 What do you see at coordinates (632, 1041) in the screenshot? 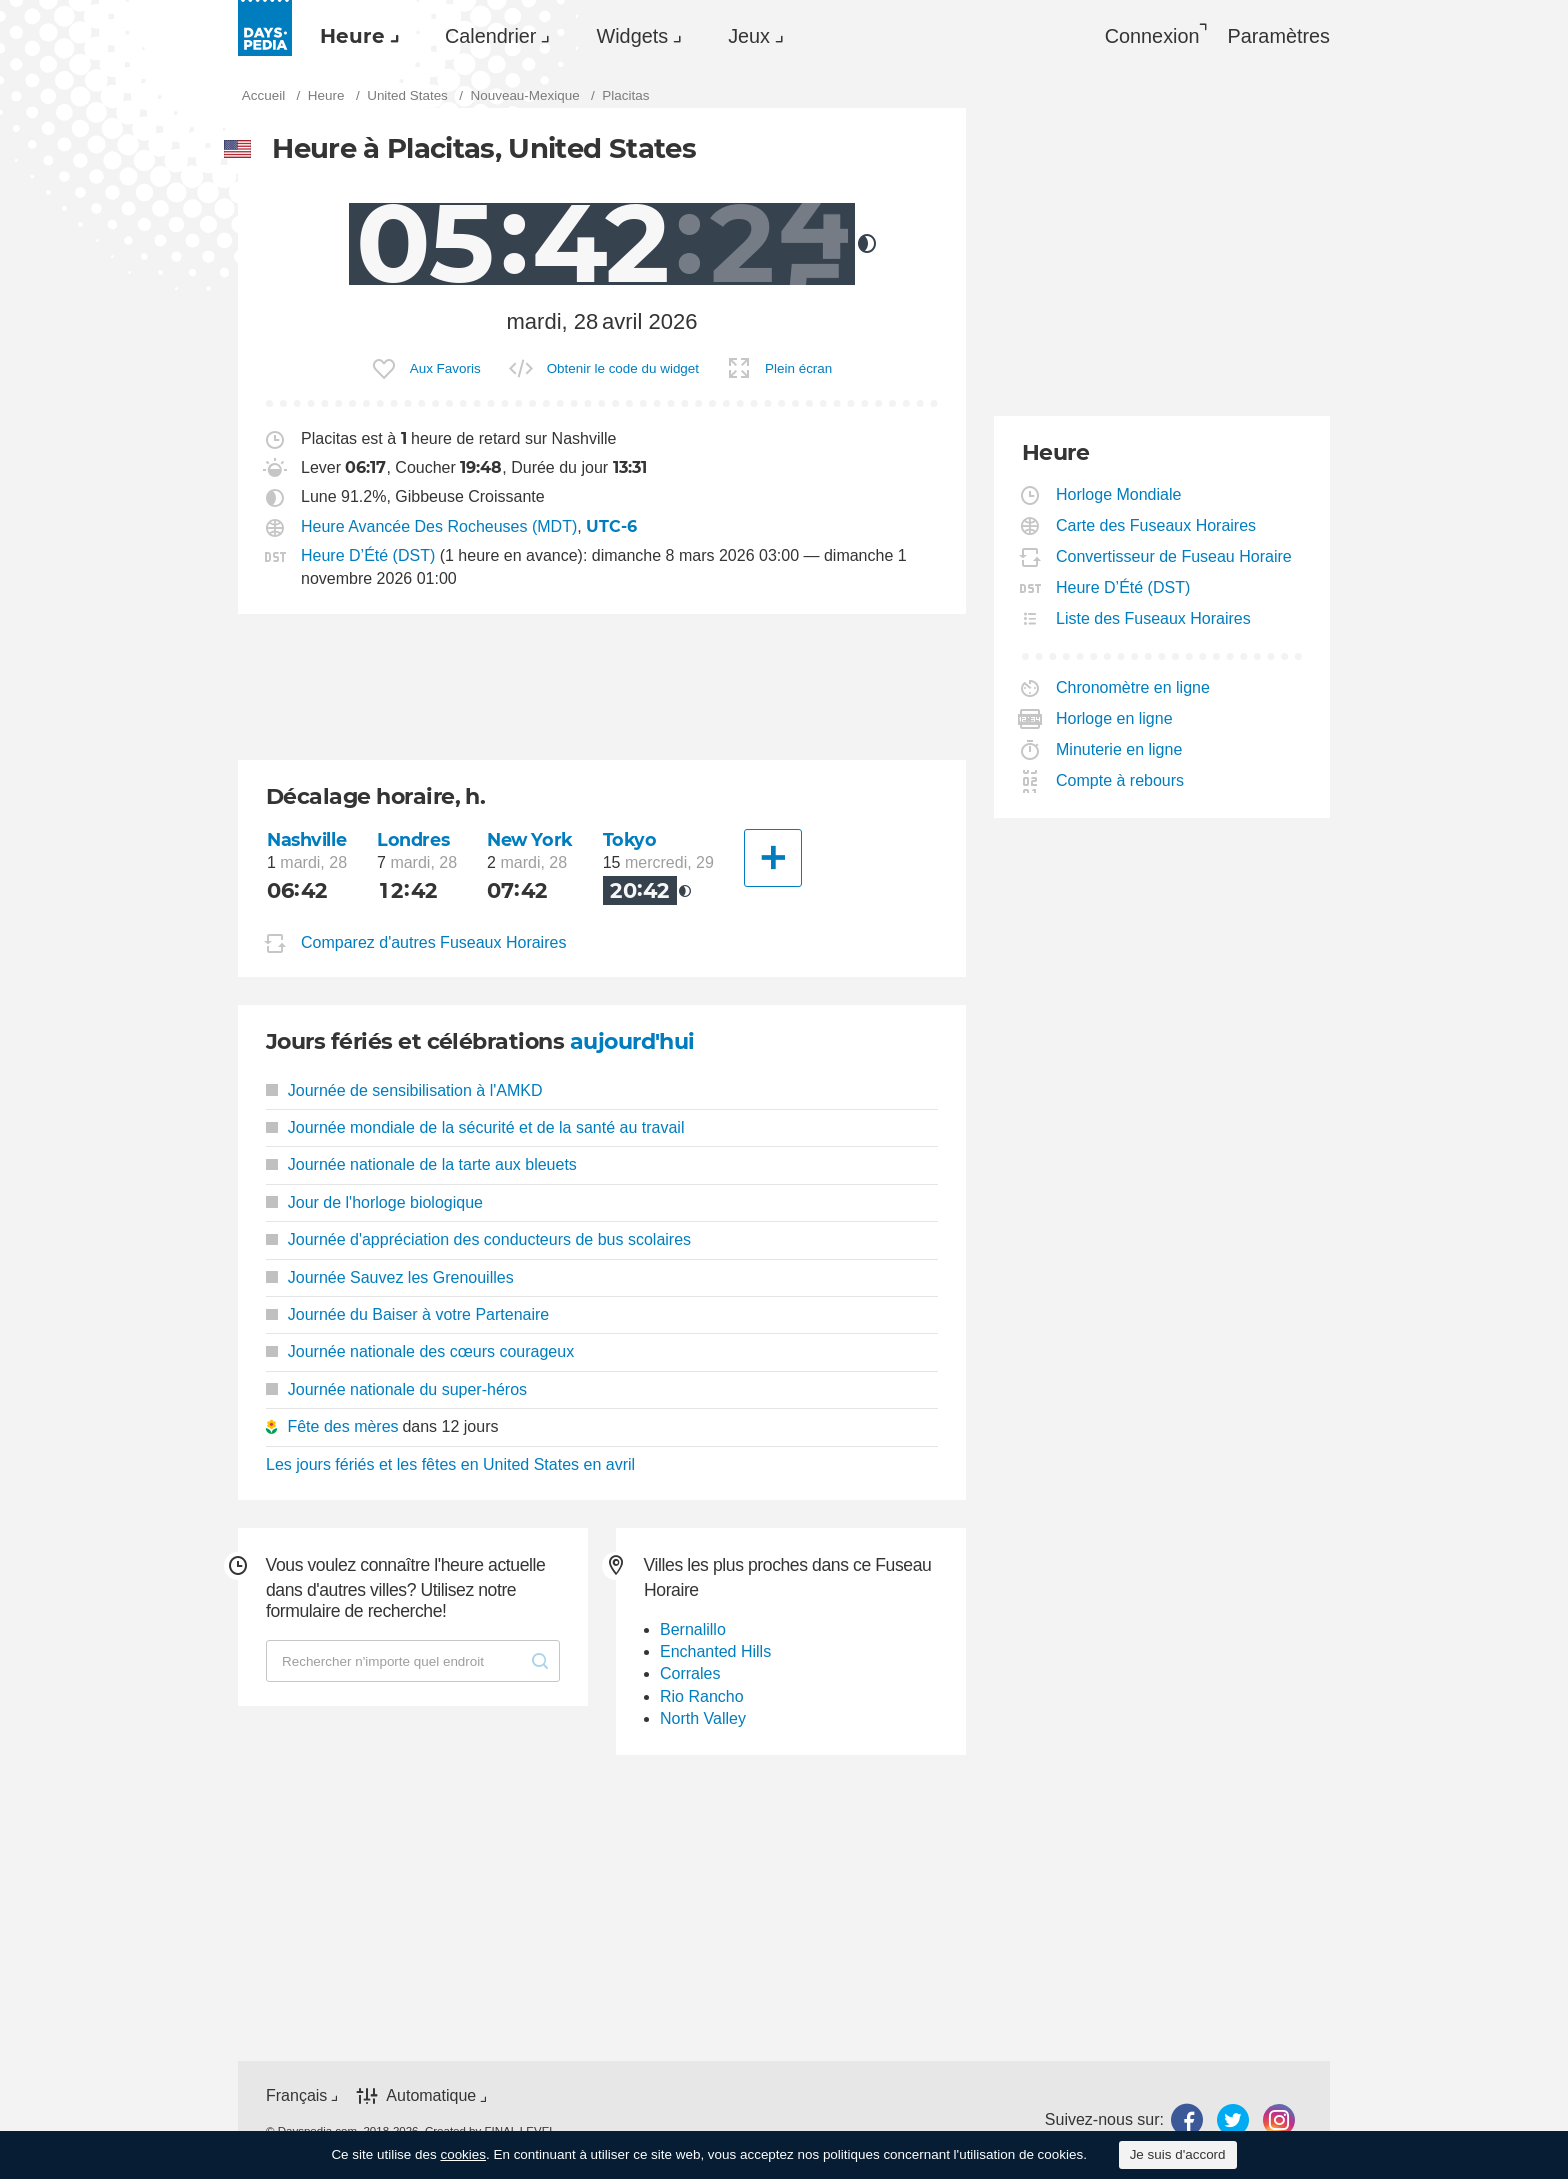
I see `aujourd'hui` at bounding box center [632, 1041].